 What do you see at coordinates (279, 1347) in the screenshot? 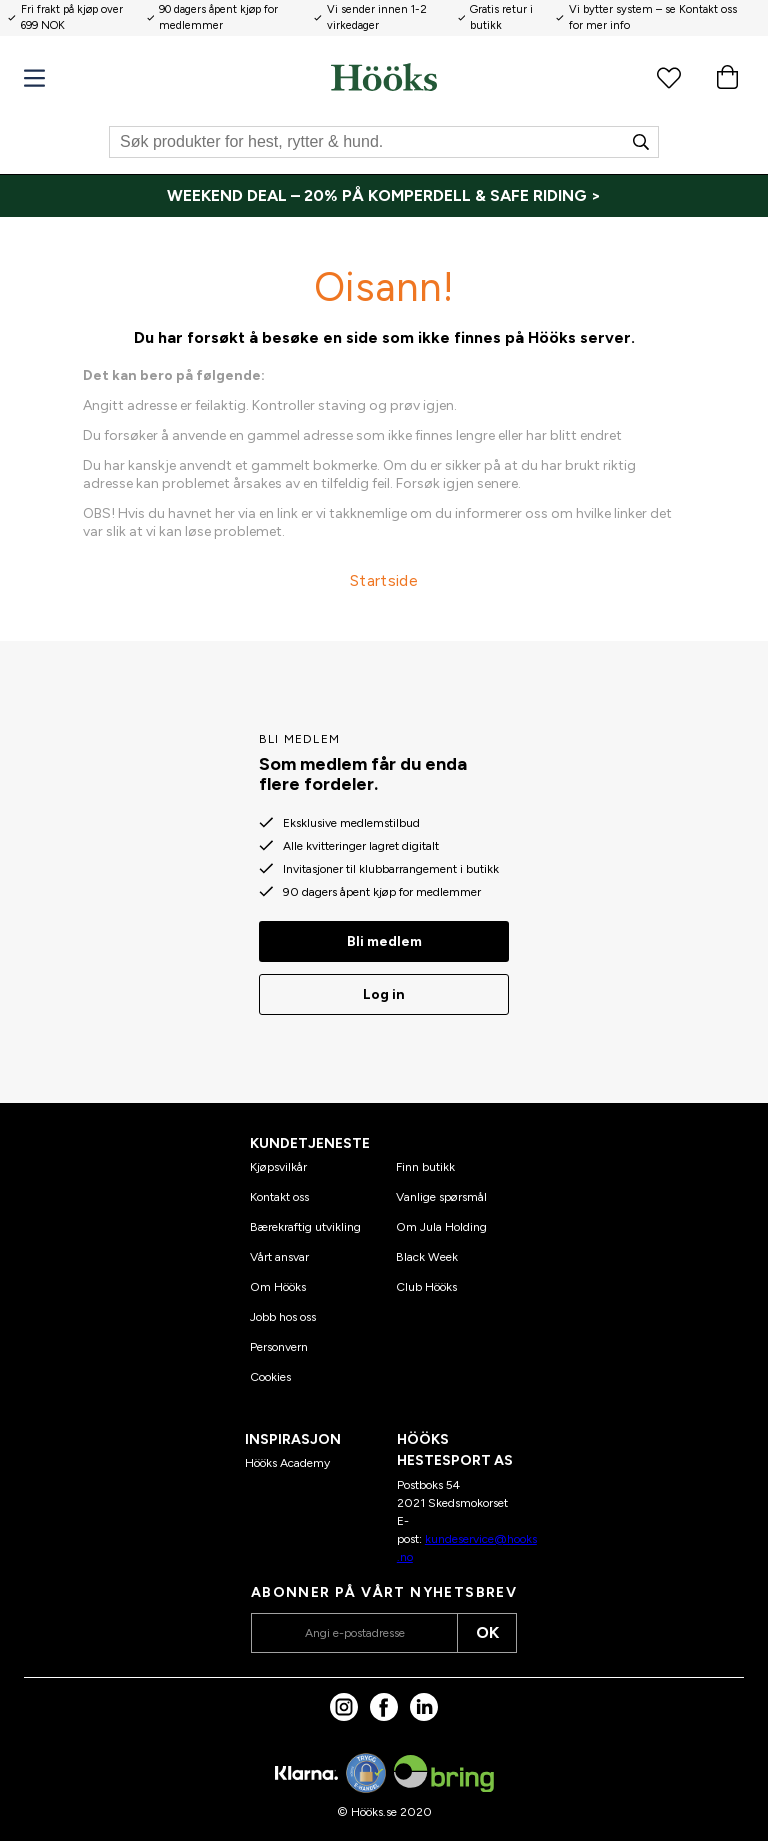
I see `Personvern` at bounding box center [279, 1347].